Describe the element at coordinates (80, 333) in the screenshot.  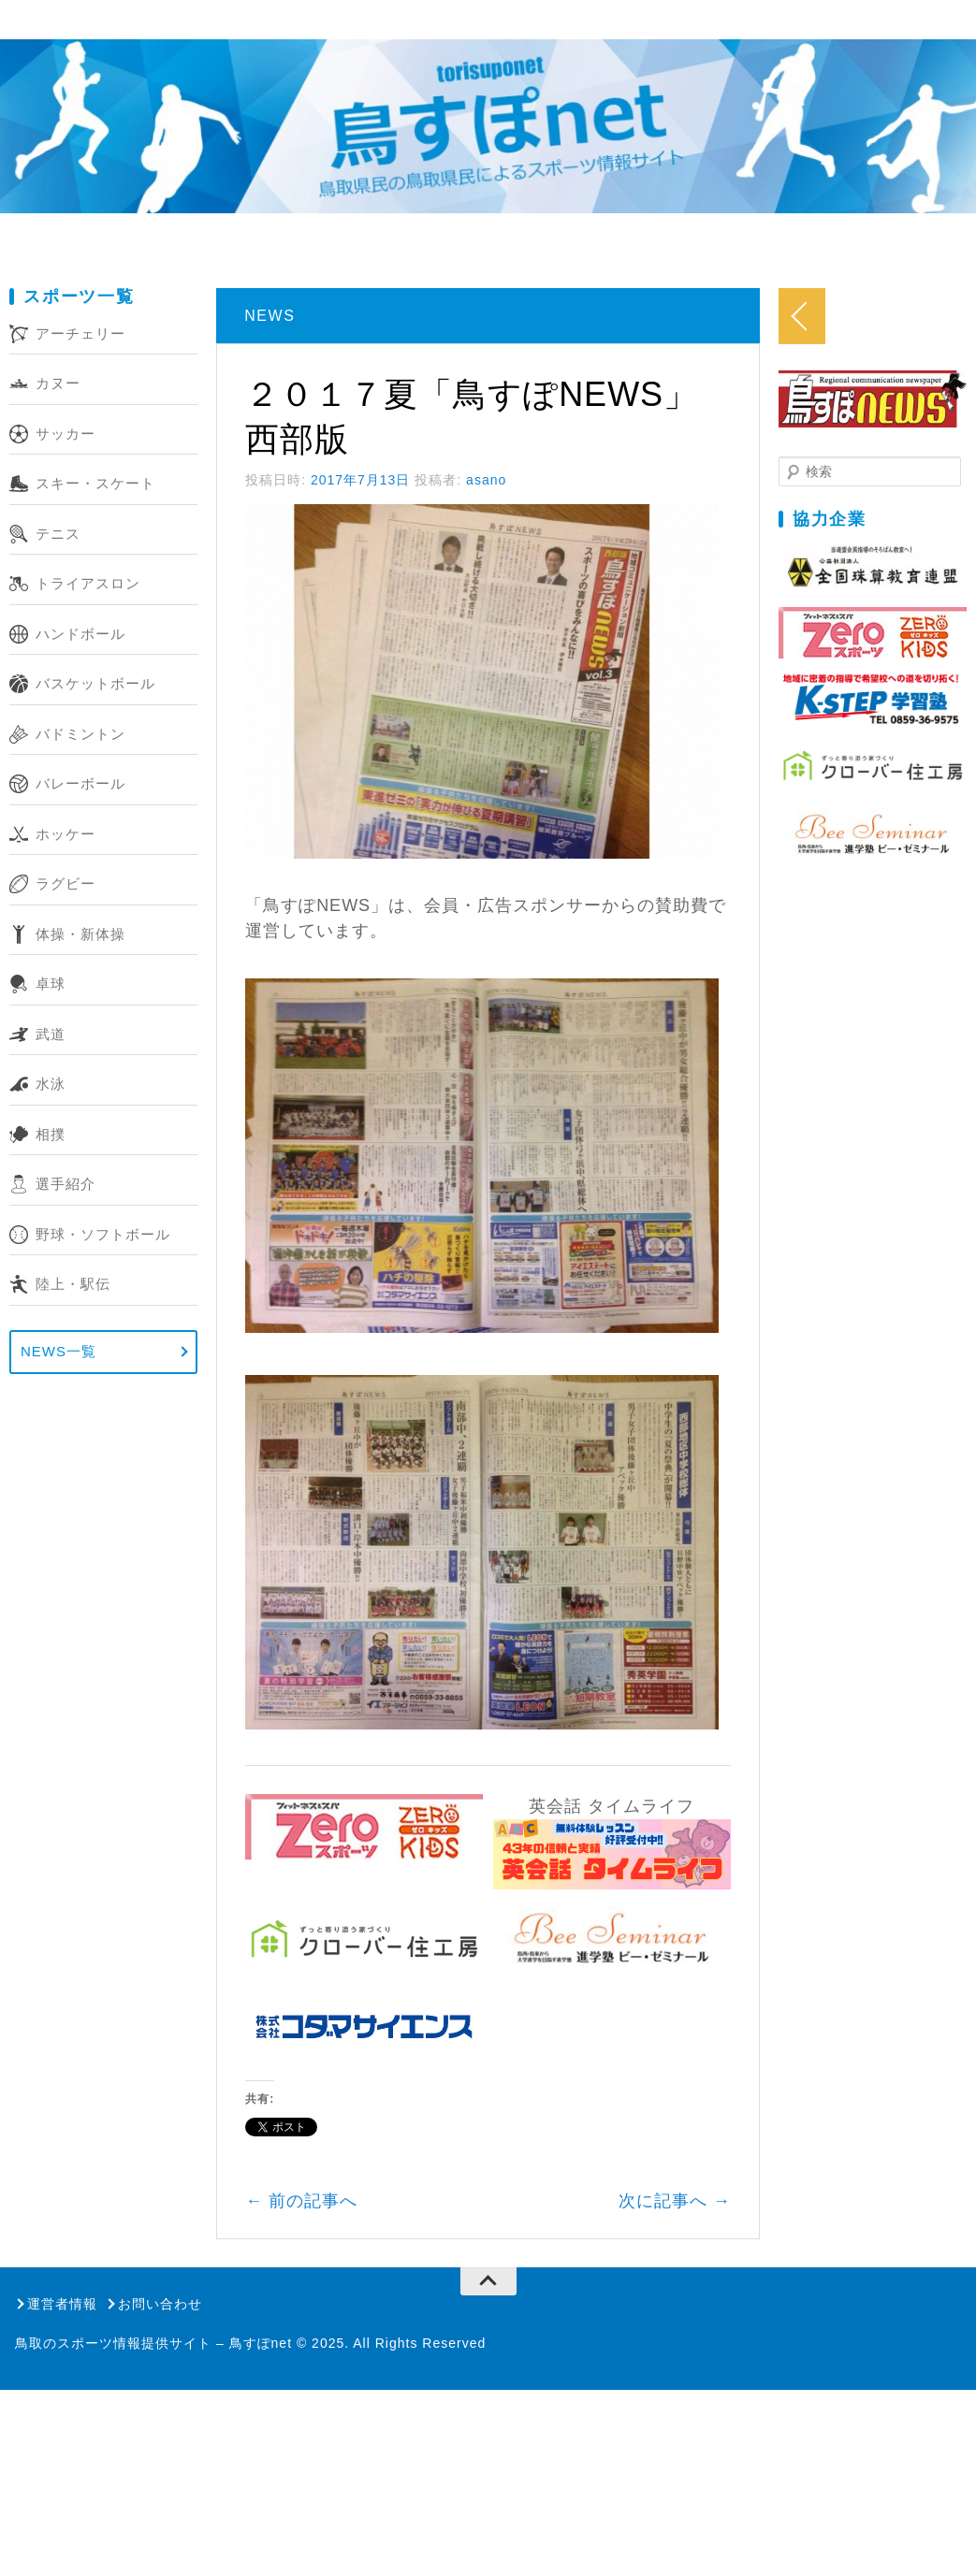
I see `アーチェリー` at that location.